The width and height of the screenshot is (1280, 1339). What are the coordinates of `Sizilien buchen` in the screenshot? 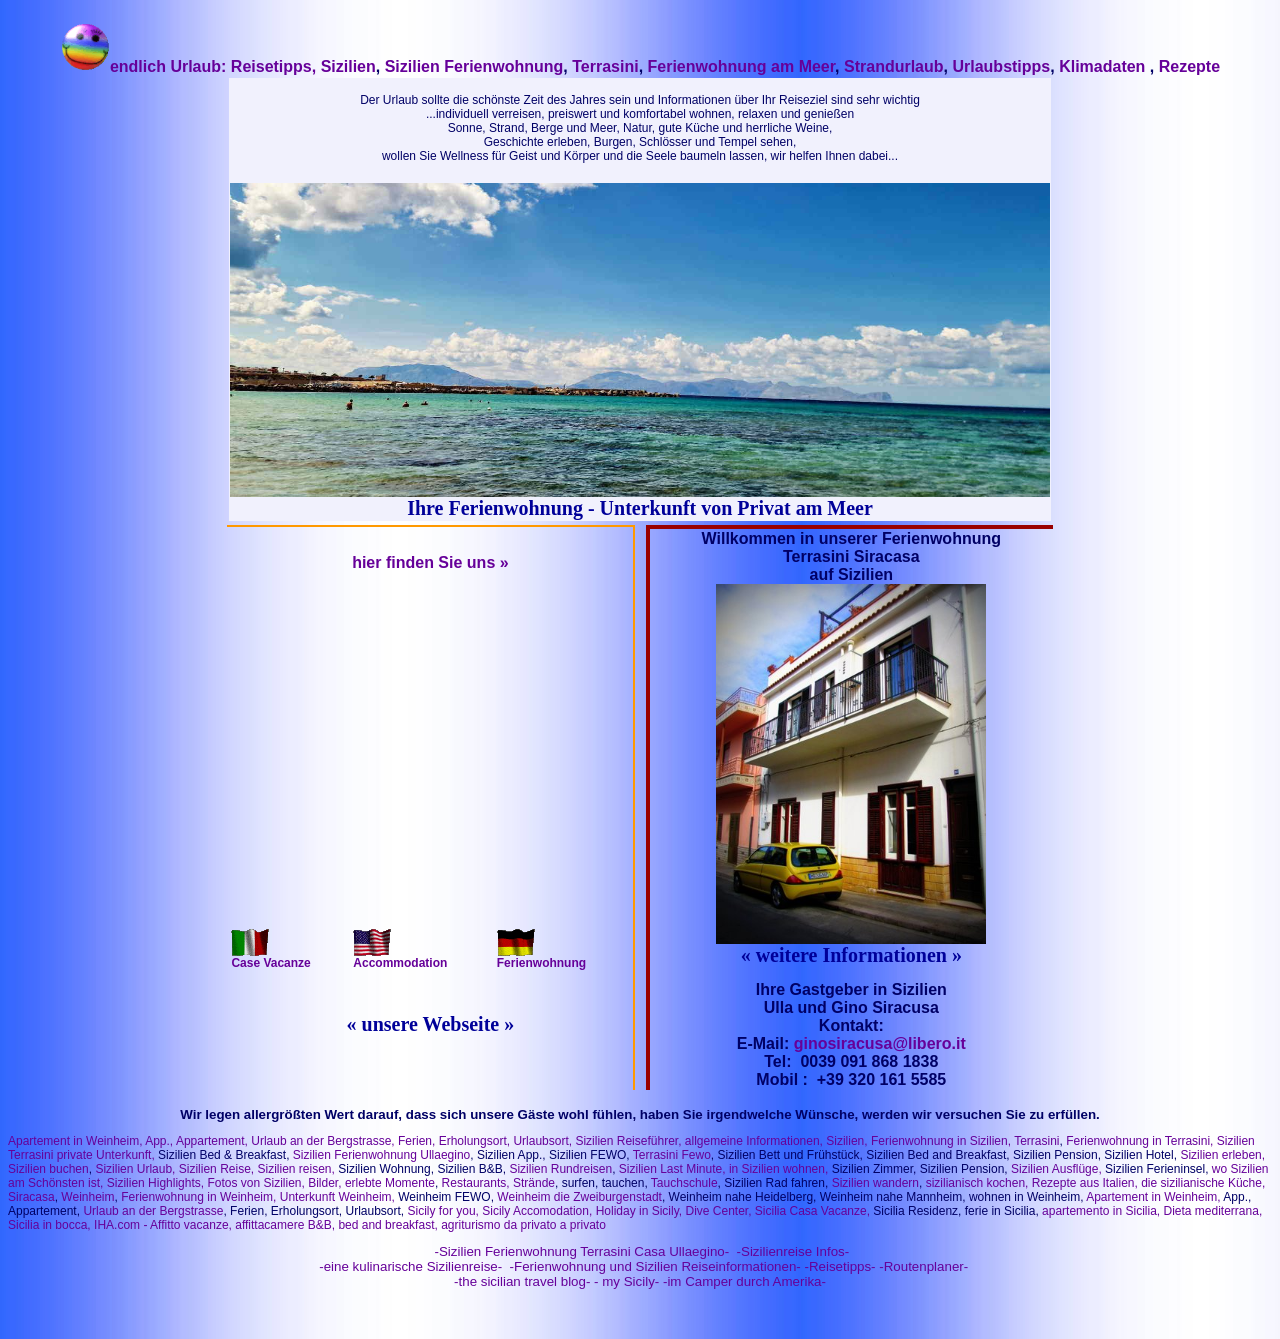 It's located at (48, 1169).